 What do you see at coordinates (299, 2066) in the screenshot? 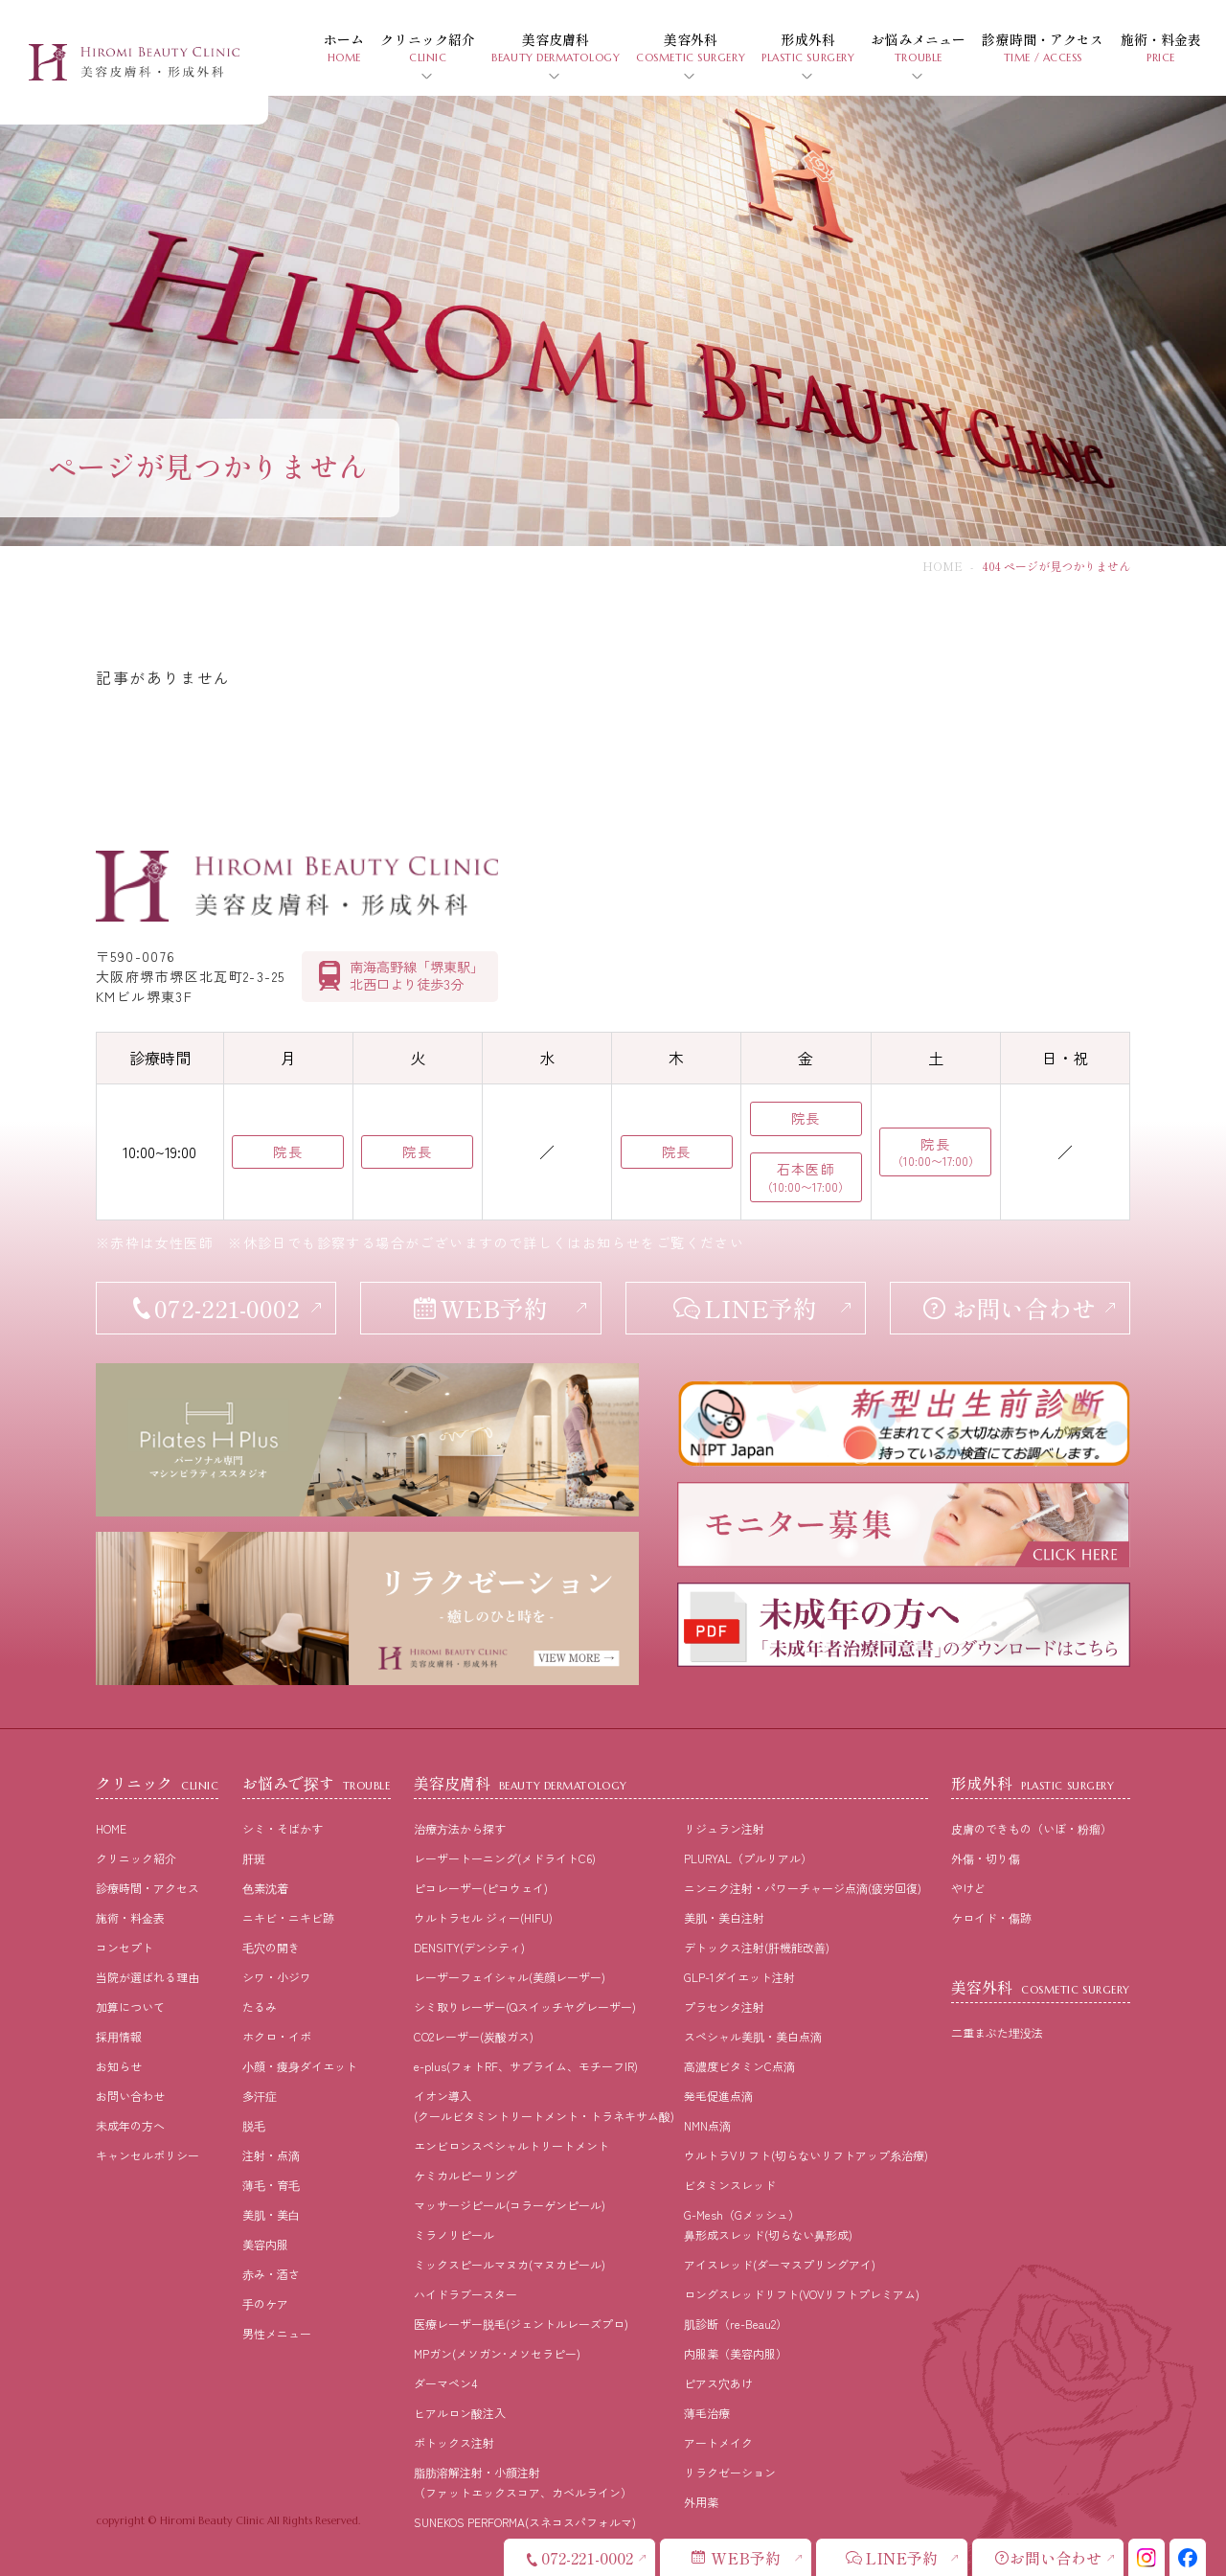
I see `⼩顔・痩⾝ダイエット` at bounding box center [299, 2066].